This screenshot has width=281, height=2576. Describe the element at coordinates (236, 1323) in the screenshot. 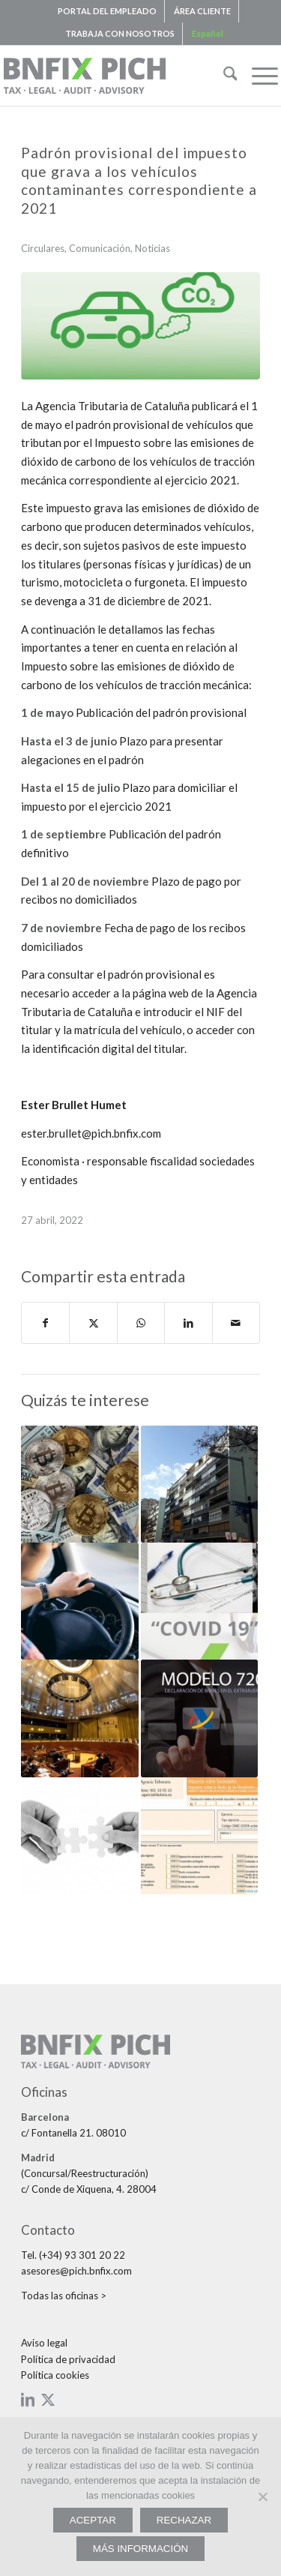

I see `[Compartir por correo]` at that location.